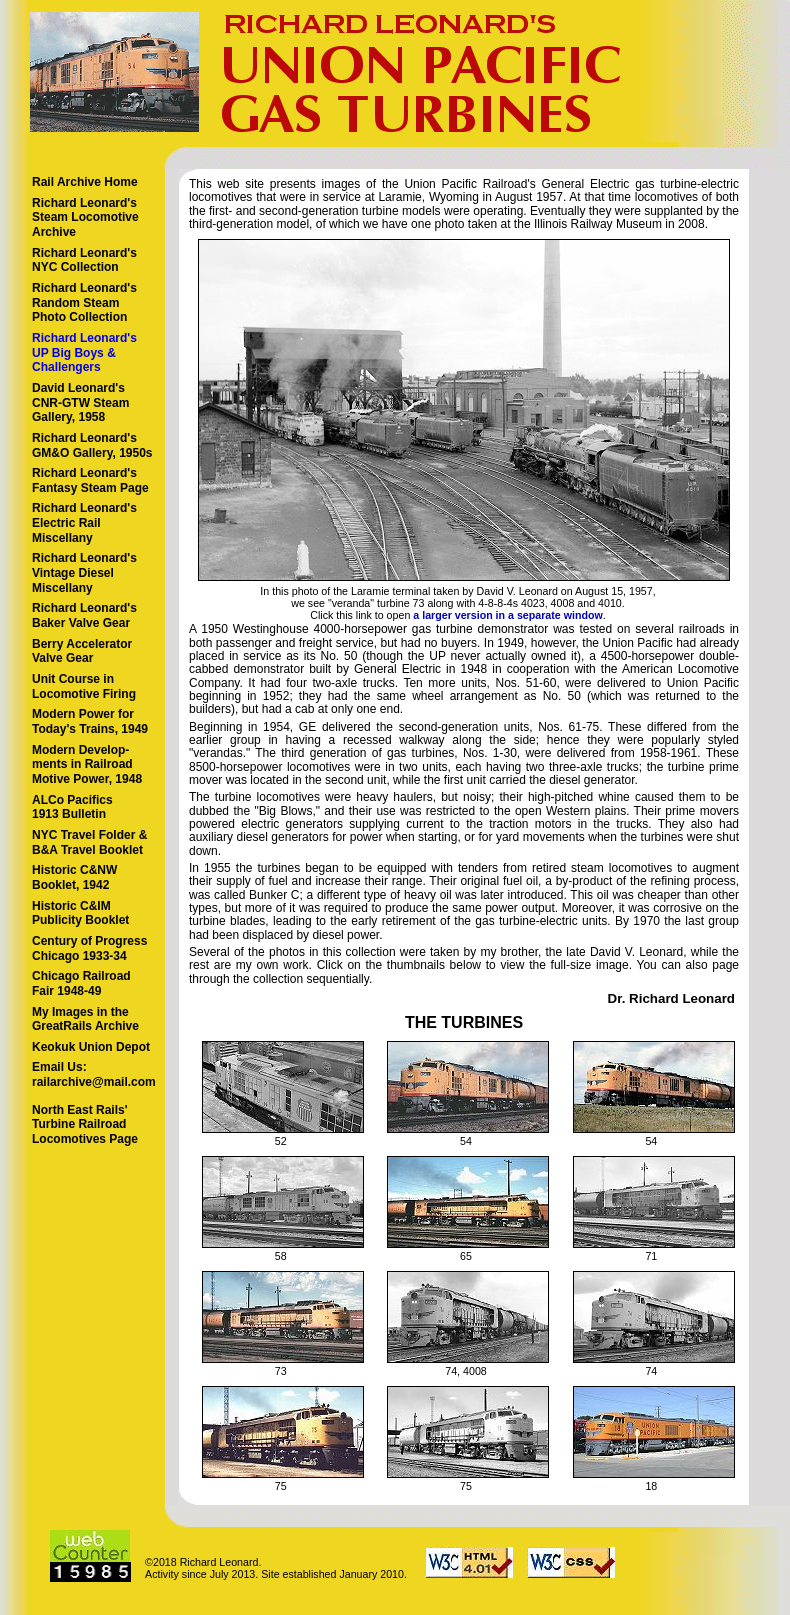  What do you see at coordinates (84, 686) in the screenshot?
I see `Unit Course in Locomotive Firing` at bounding box center [84, 686].